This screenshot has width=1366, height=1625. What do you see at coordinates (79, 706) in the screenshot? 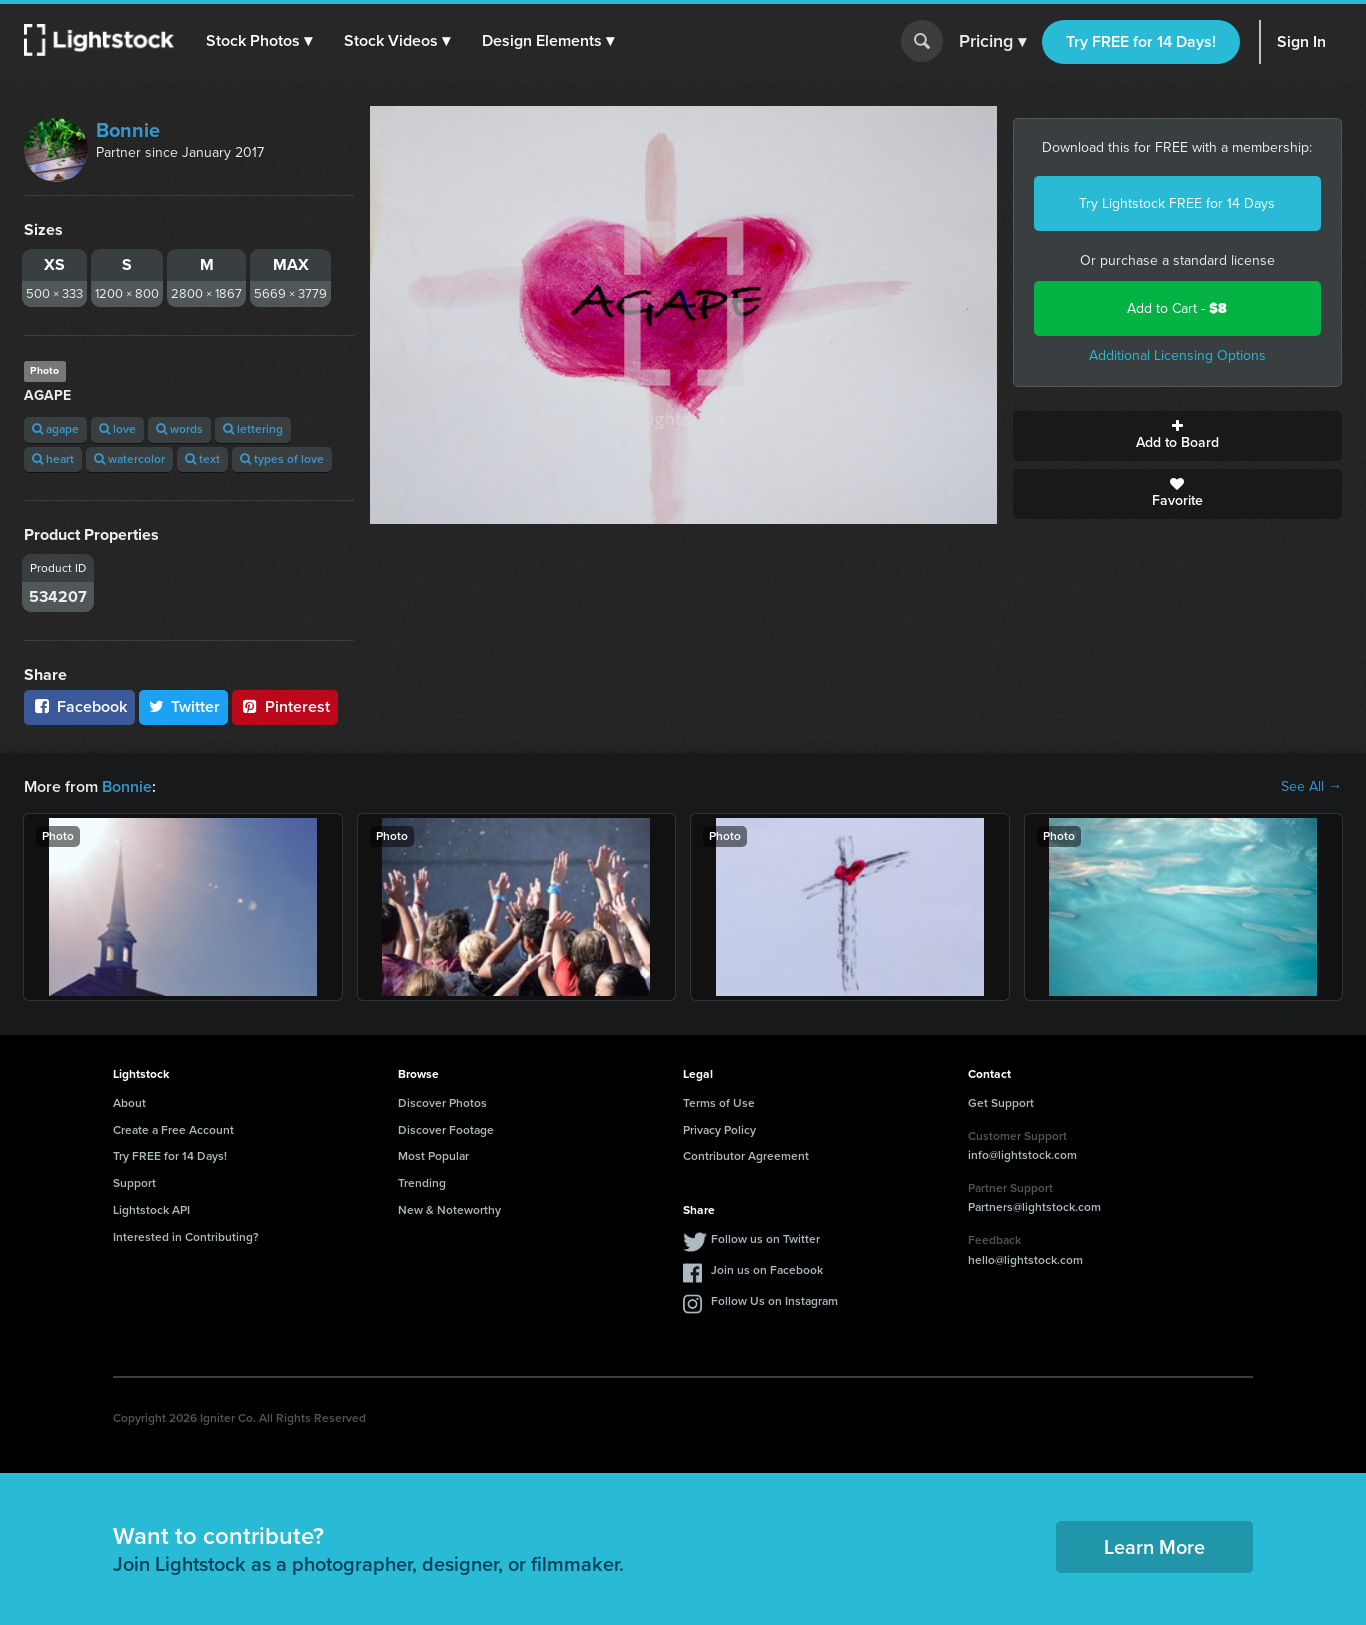
I see `Facebook` at bounding box center [79, 706].